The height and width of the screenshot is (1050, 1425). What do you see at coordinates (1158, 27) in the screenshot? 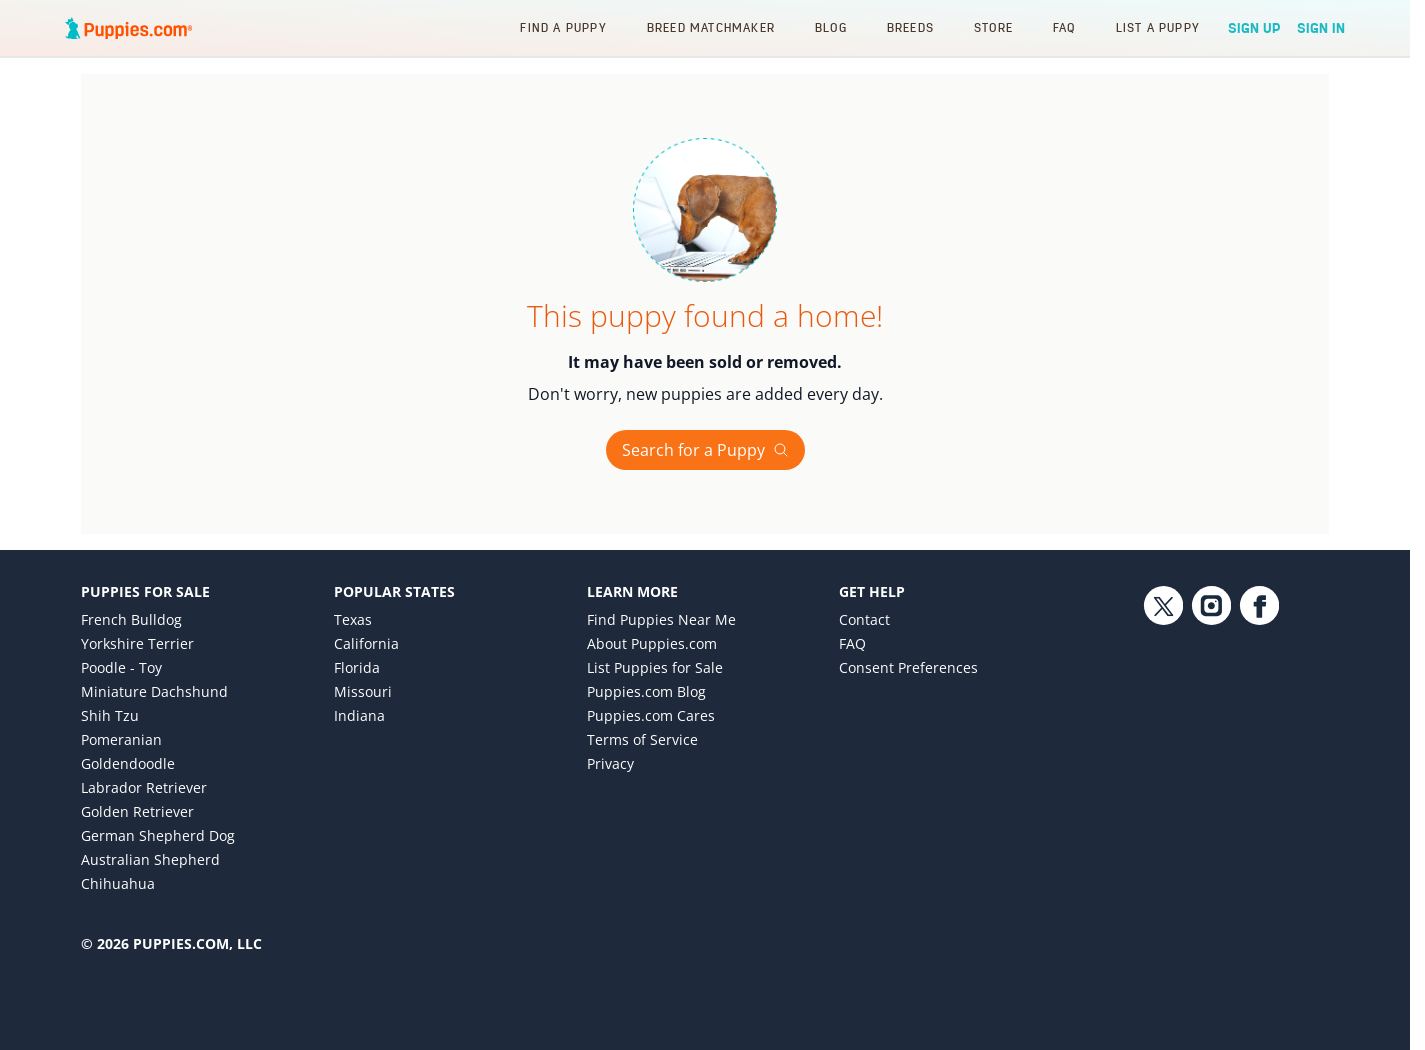
I see `List a Puppy` at bounding box center [1158, 27].